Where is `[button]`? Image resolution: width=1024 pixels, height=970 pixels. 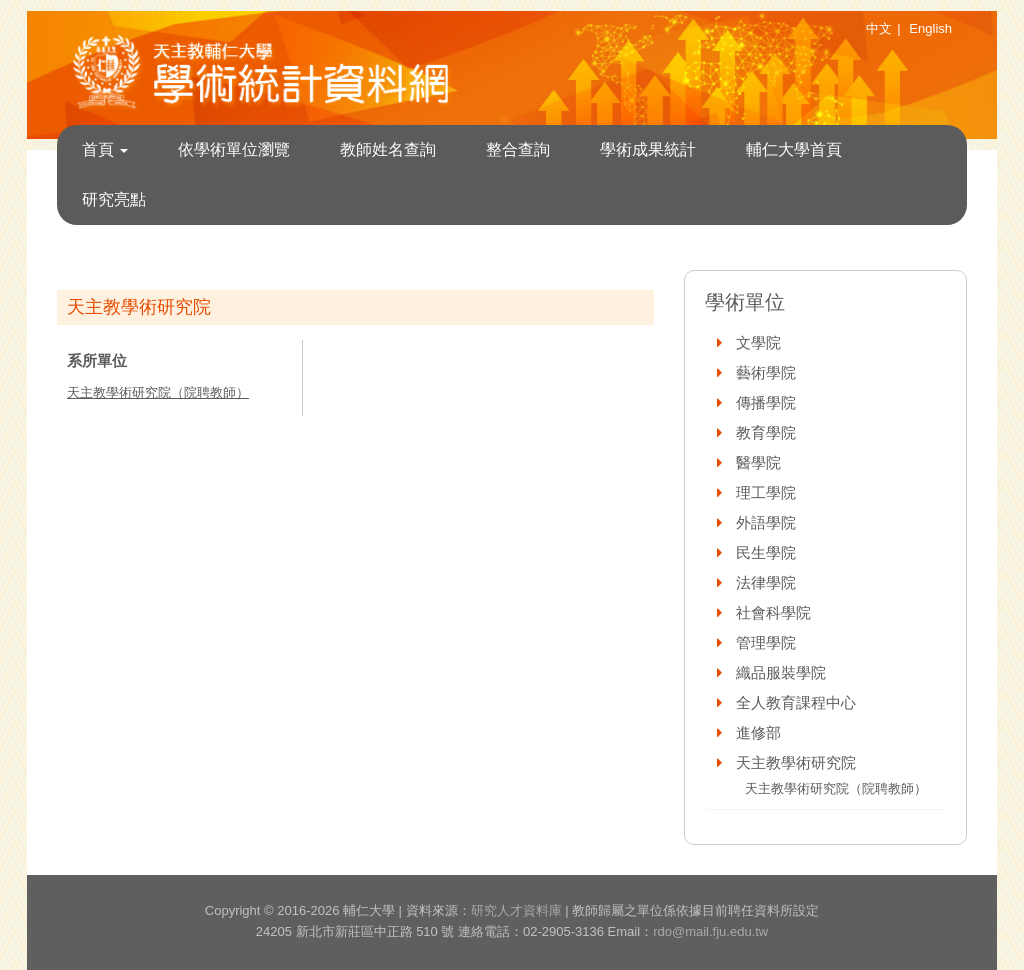 [button] is located at coordinates (721, 342).